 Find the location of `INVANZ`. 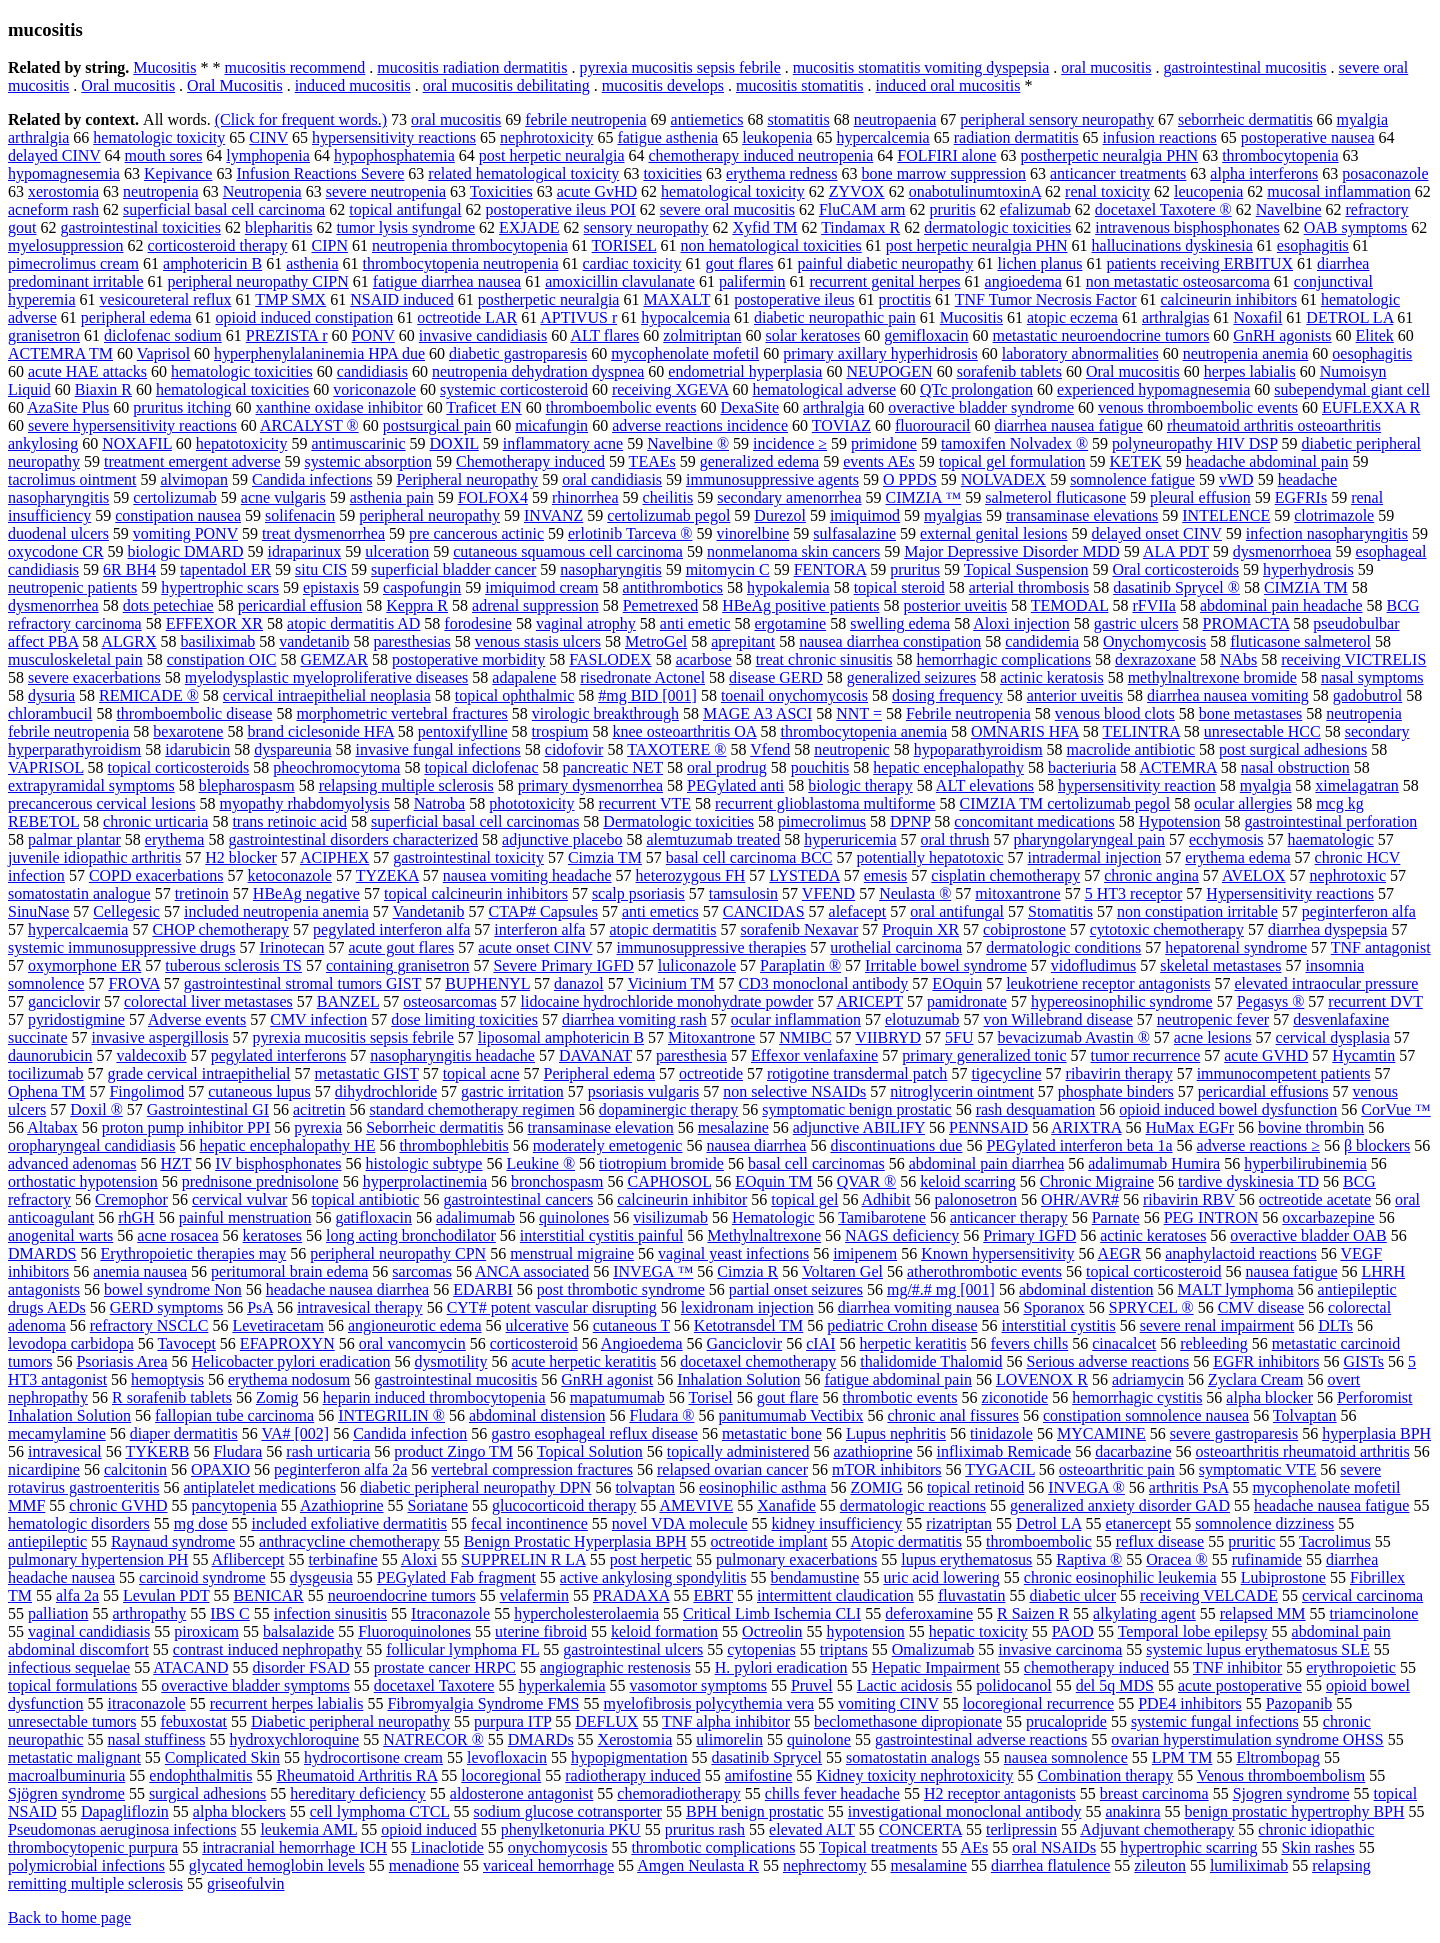

INVANZ is located at coordinates (553, 515).